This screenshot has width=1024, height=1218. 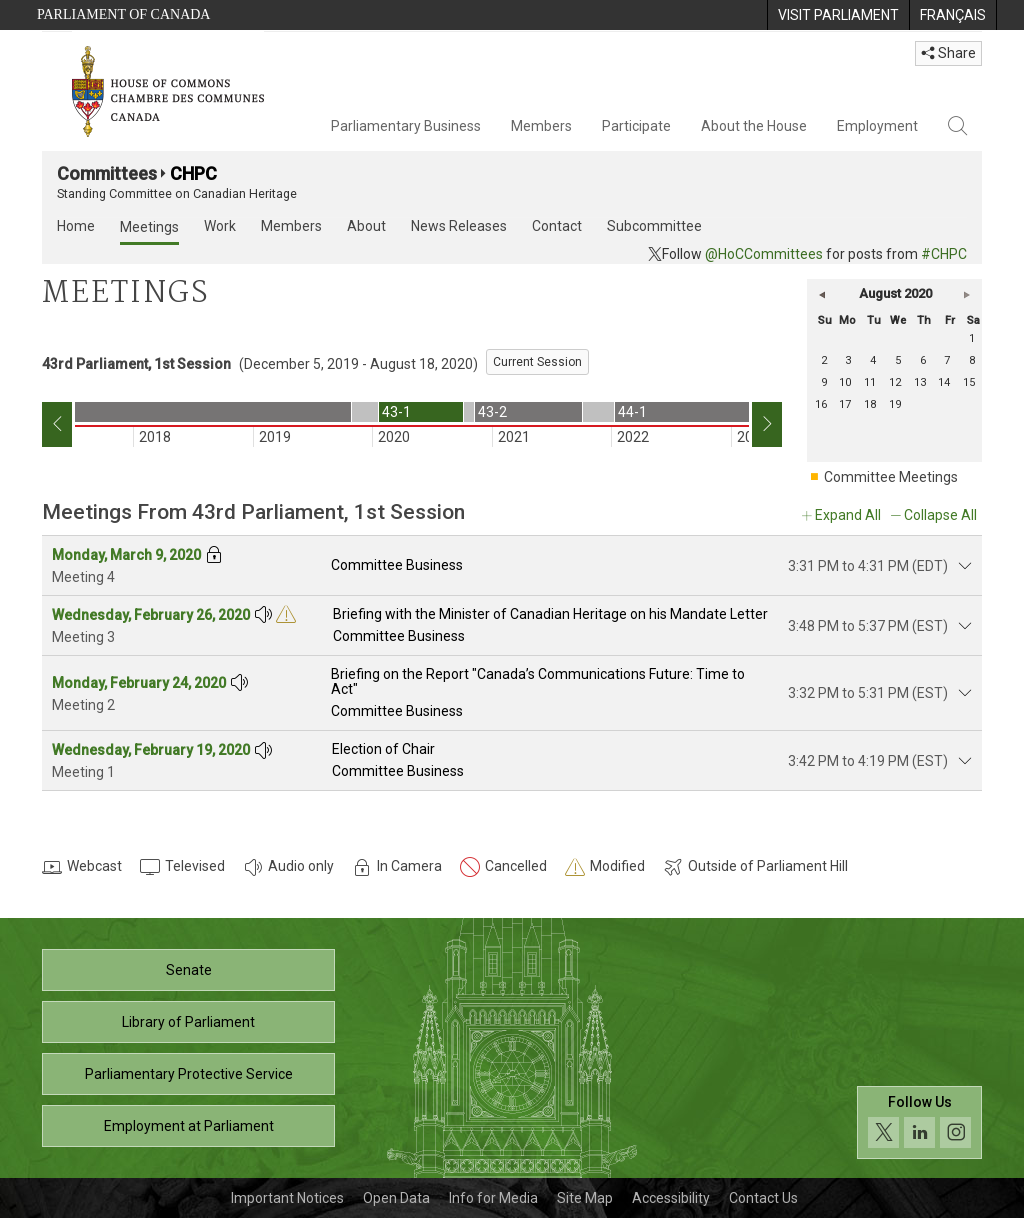 I want to click on 7 [Friday 7], so click(x=947, y=360).